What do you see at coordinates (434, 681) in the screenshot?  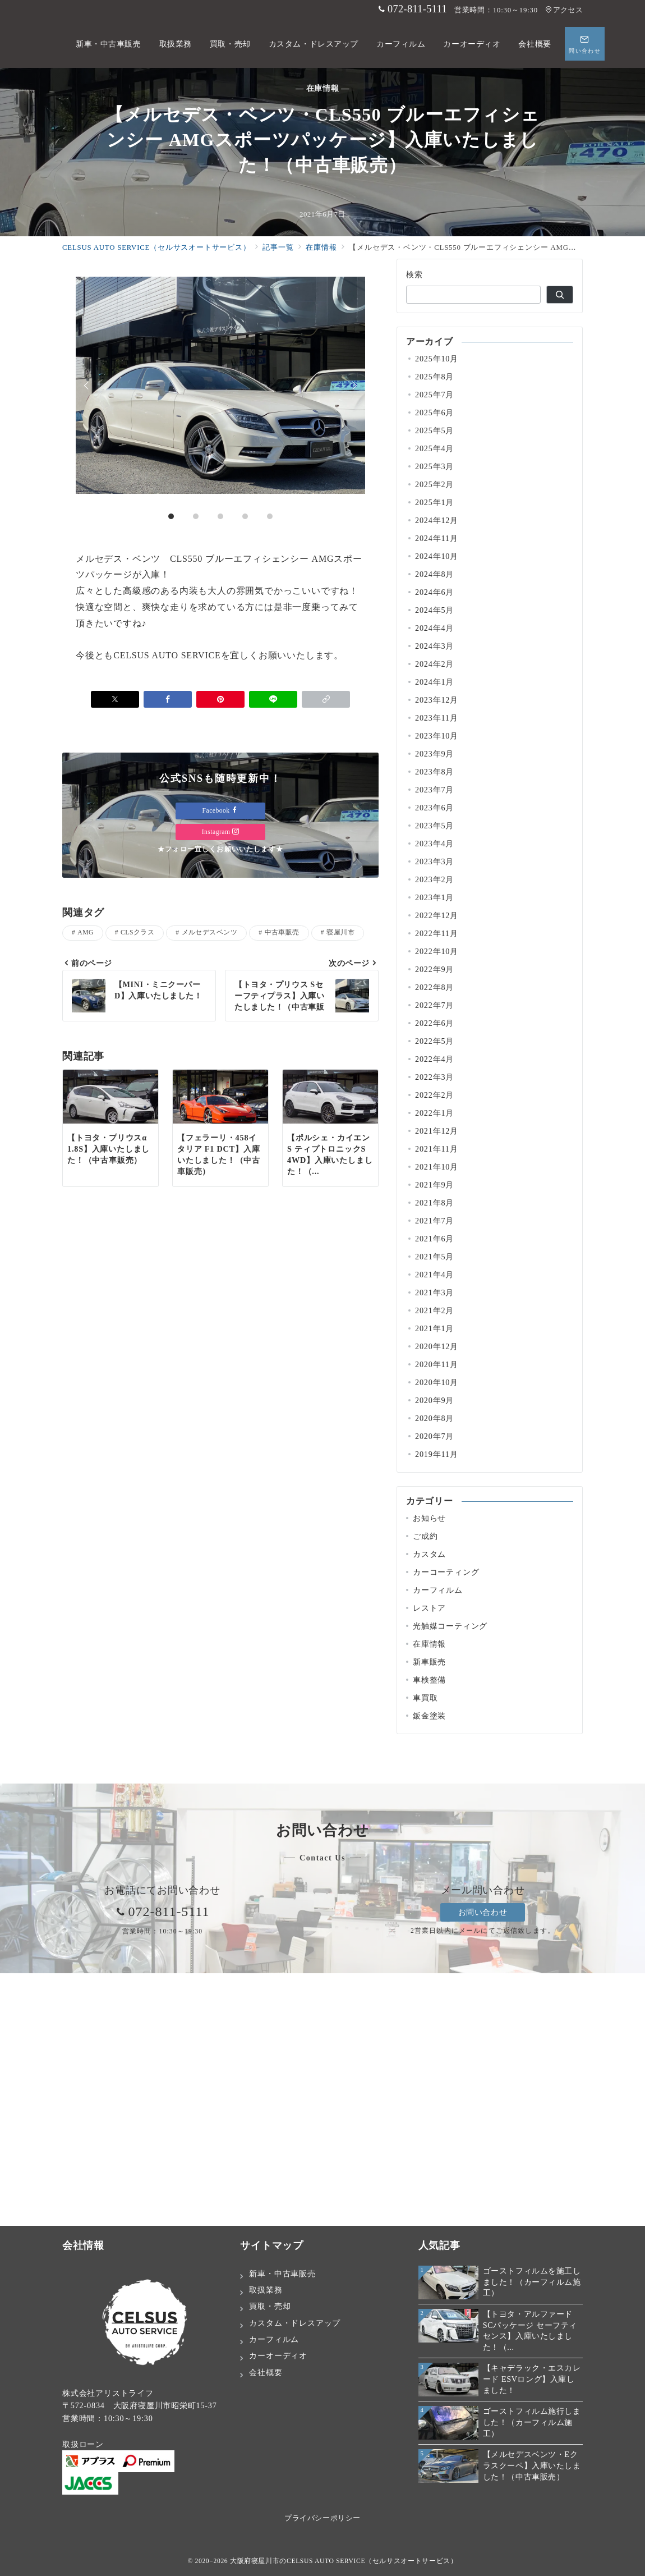 I see `2024年1月` at bounding box center [434, 681].